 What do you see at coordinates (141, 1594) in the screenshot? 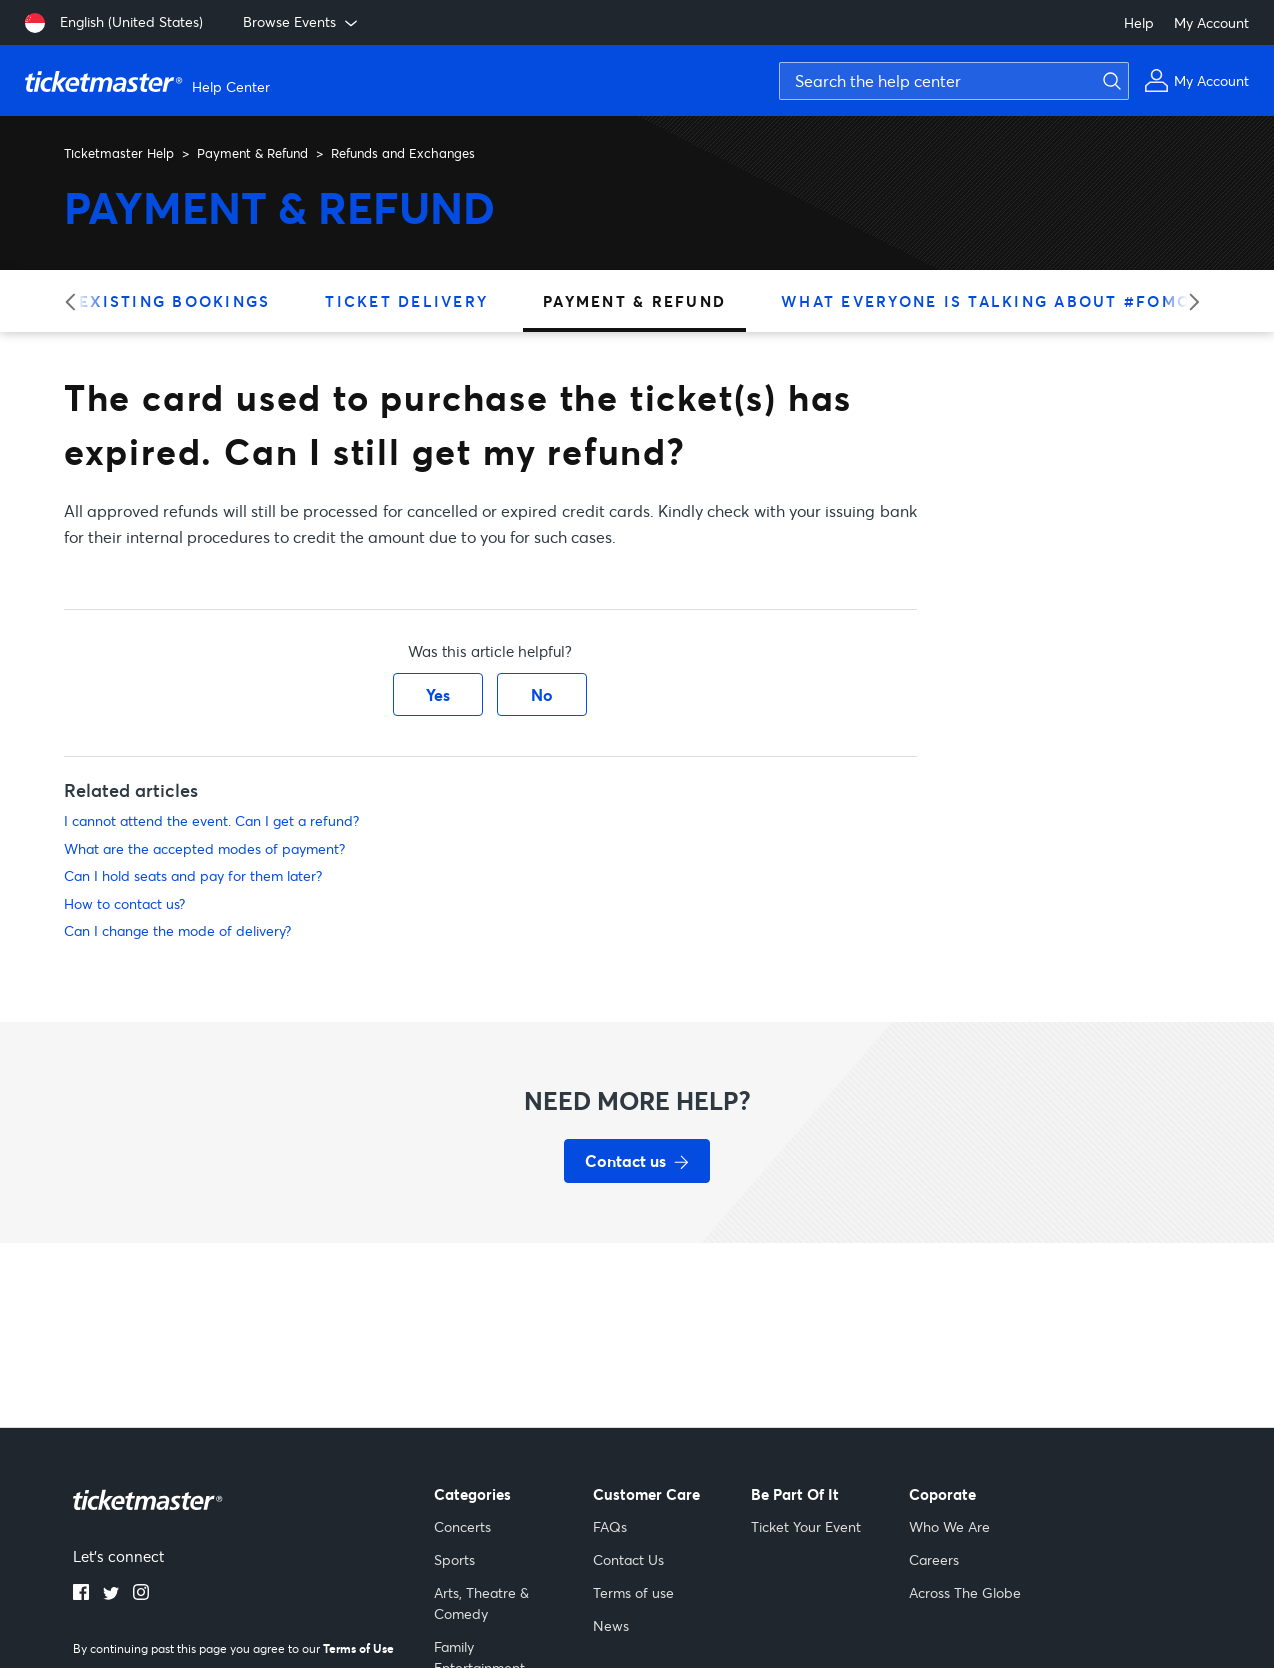
I see `[instagram]` at bounding box center [141, 1594].